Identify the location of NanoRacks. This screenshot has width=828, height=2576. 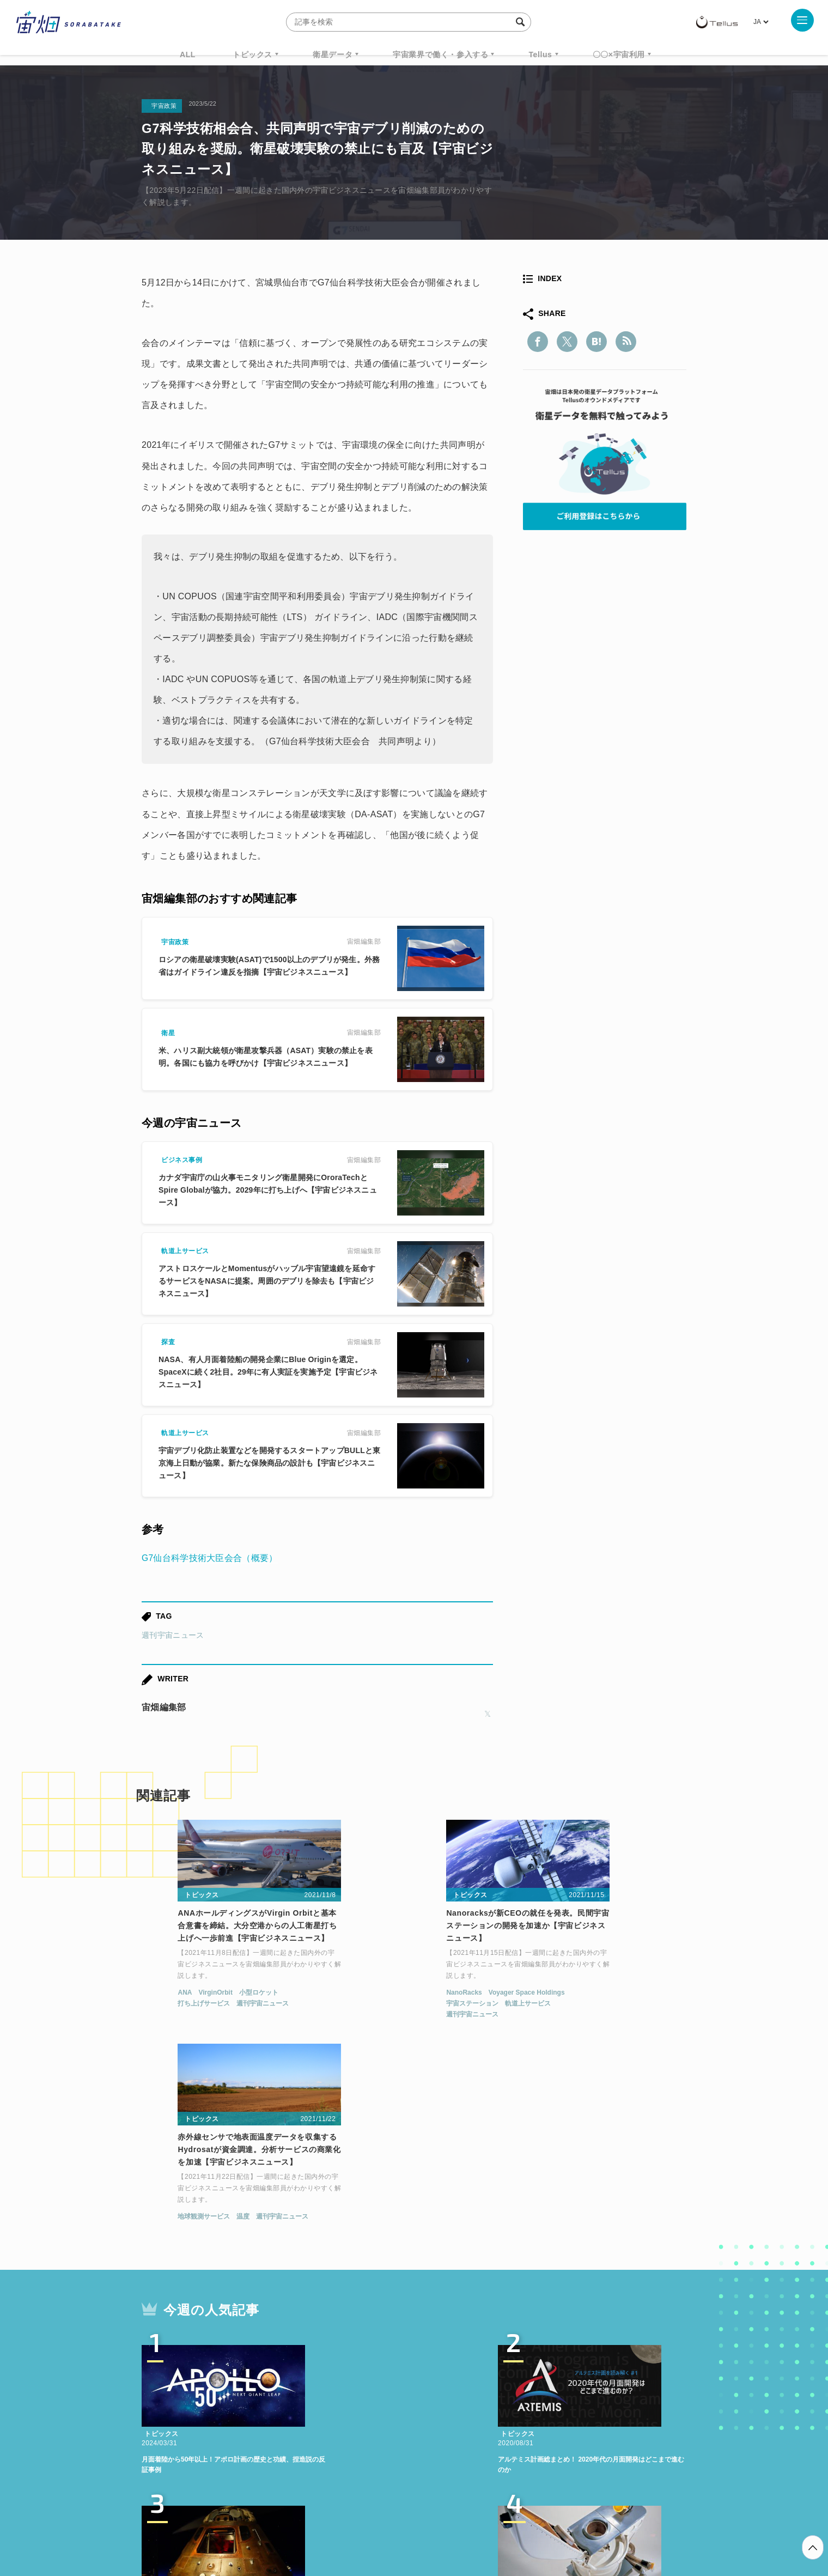
(347, 1994).